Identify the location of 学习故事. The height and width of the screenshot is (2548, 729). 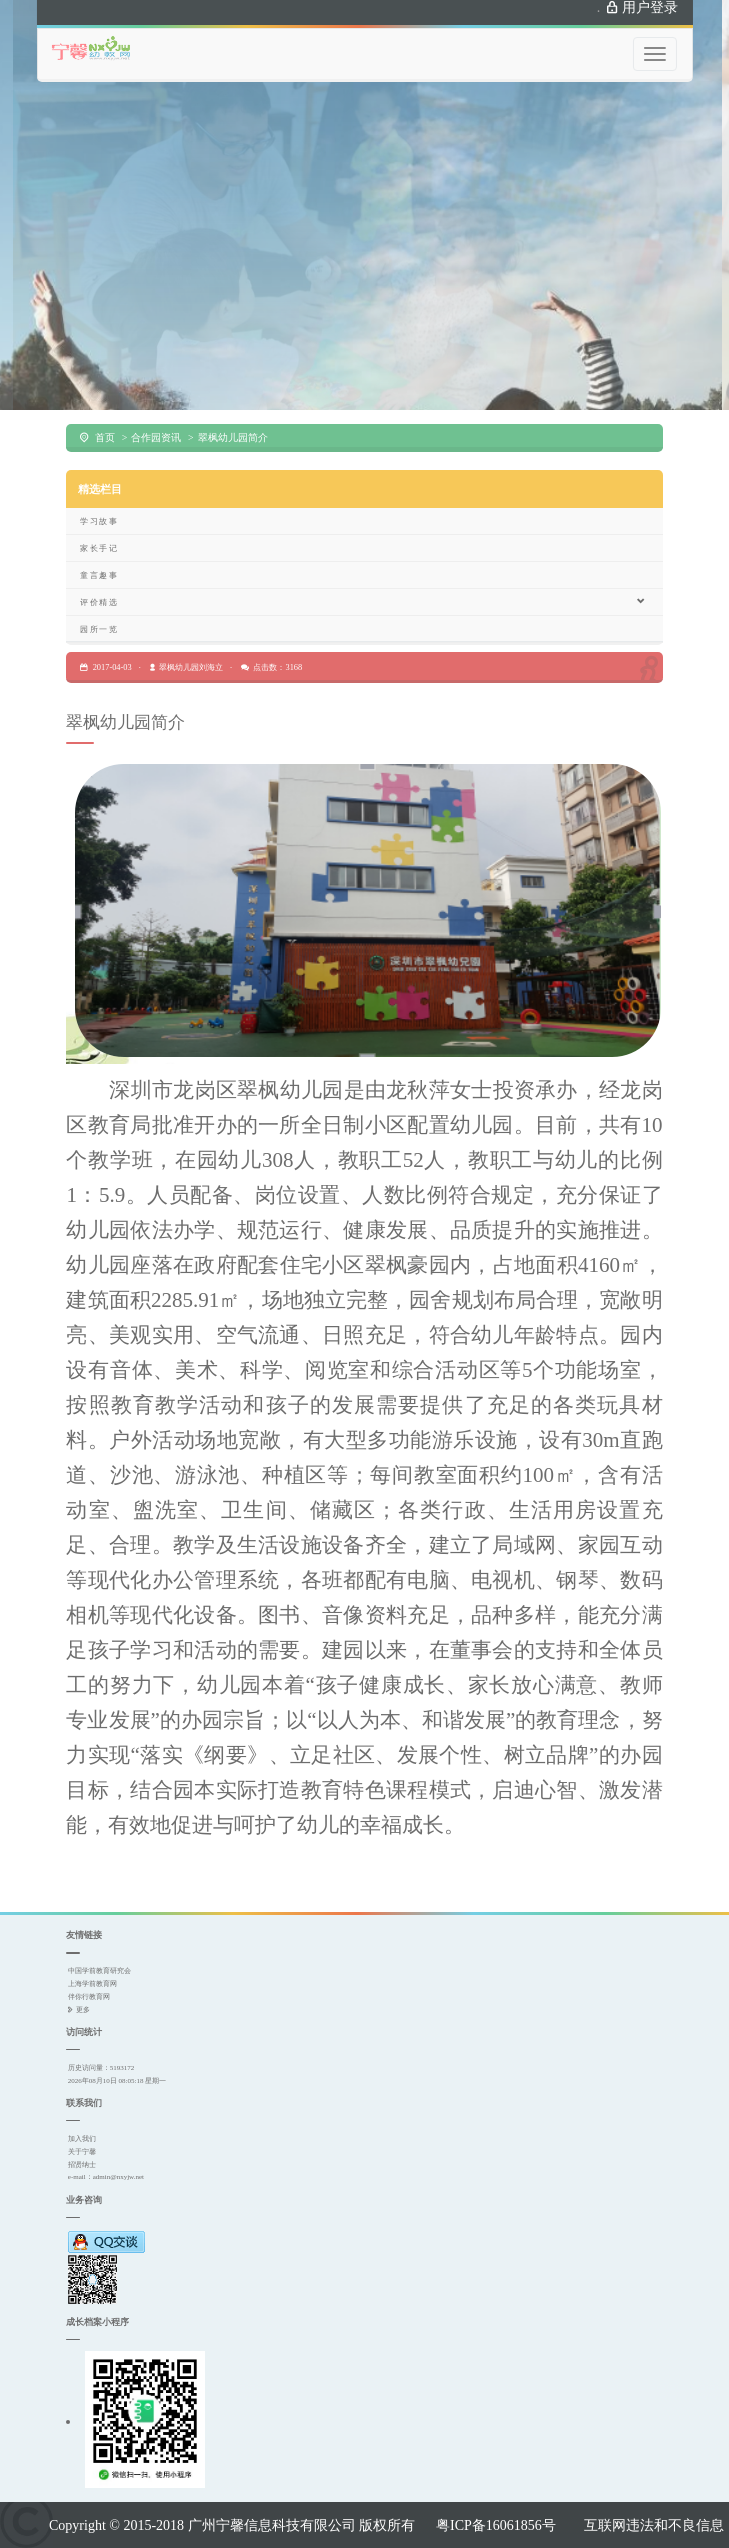
(99, 521).